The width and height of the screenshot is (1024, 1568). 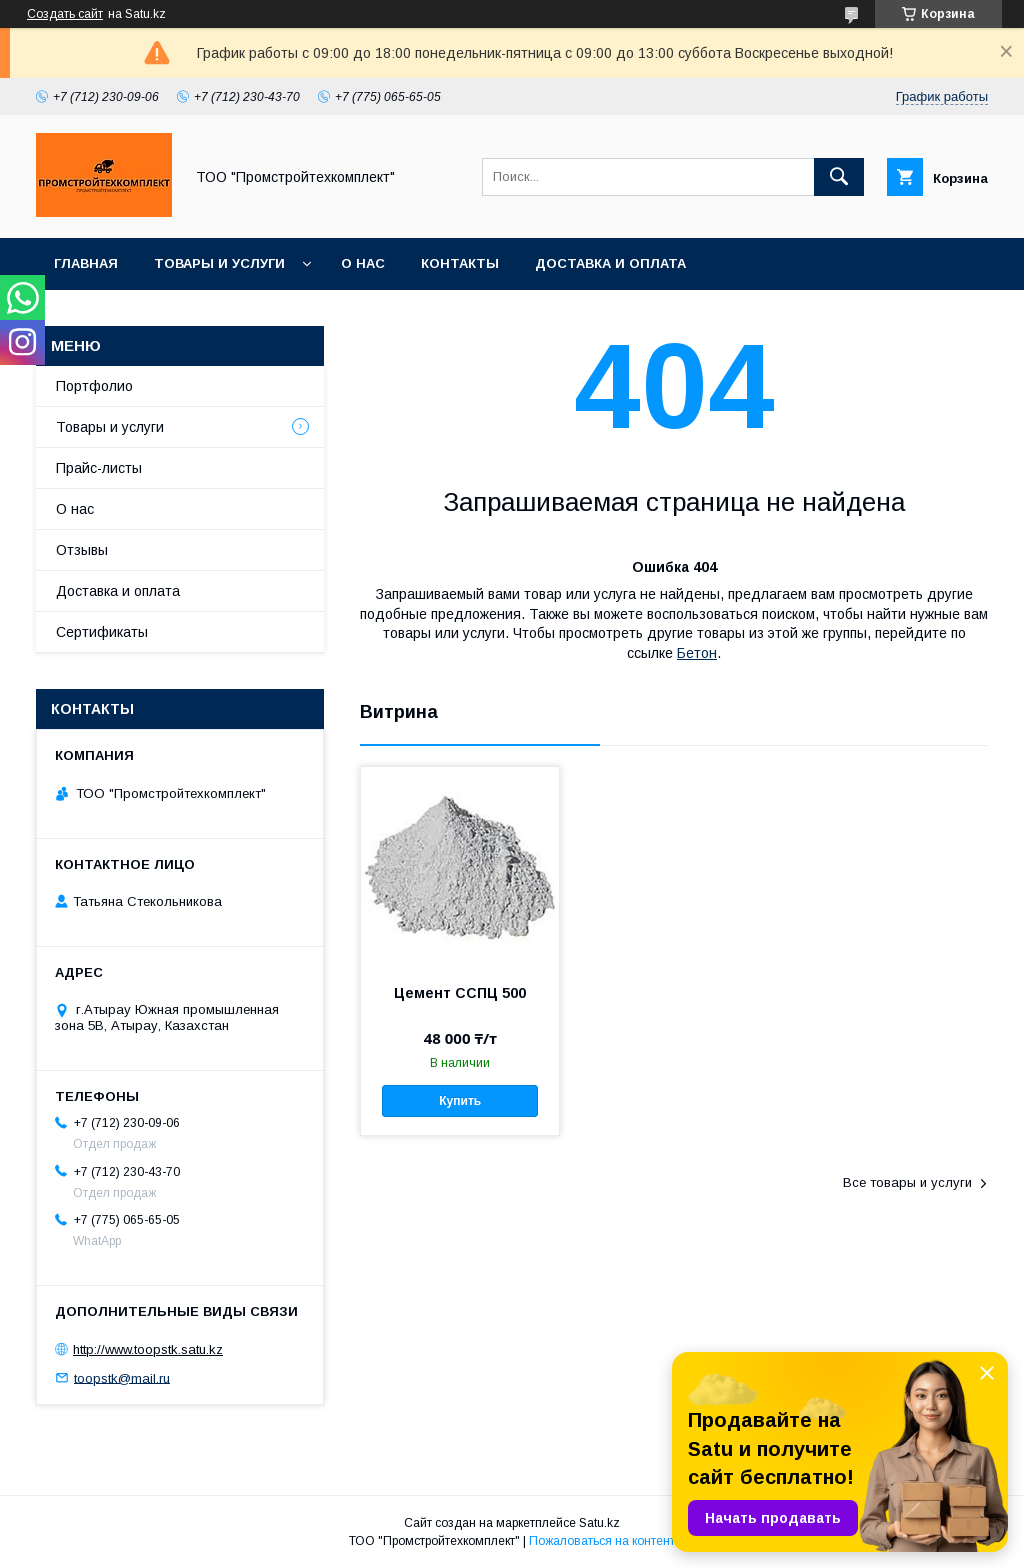 I want to click on Товары и услуги, so click(x=219, y=263).